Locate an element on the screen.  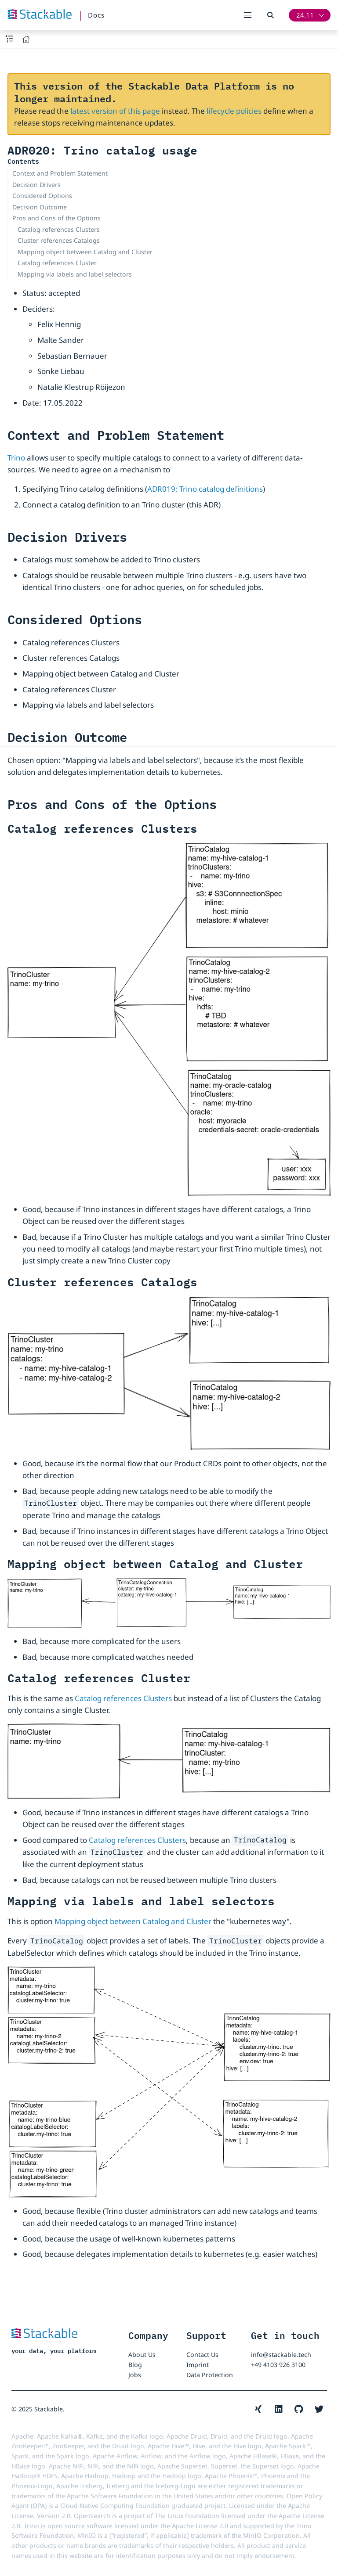
24.11 is located at coordinates (305, 15).